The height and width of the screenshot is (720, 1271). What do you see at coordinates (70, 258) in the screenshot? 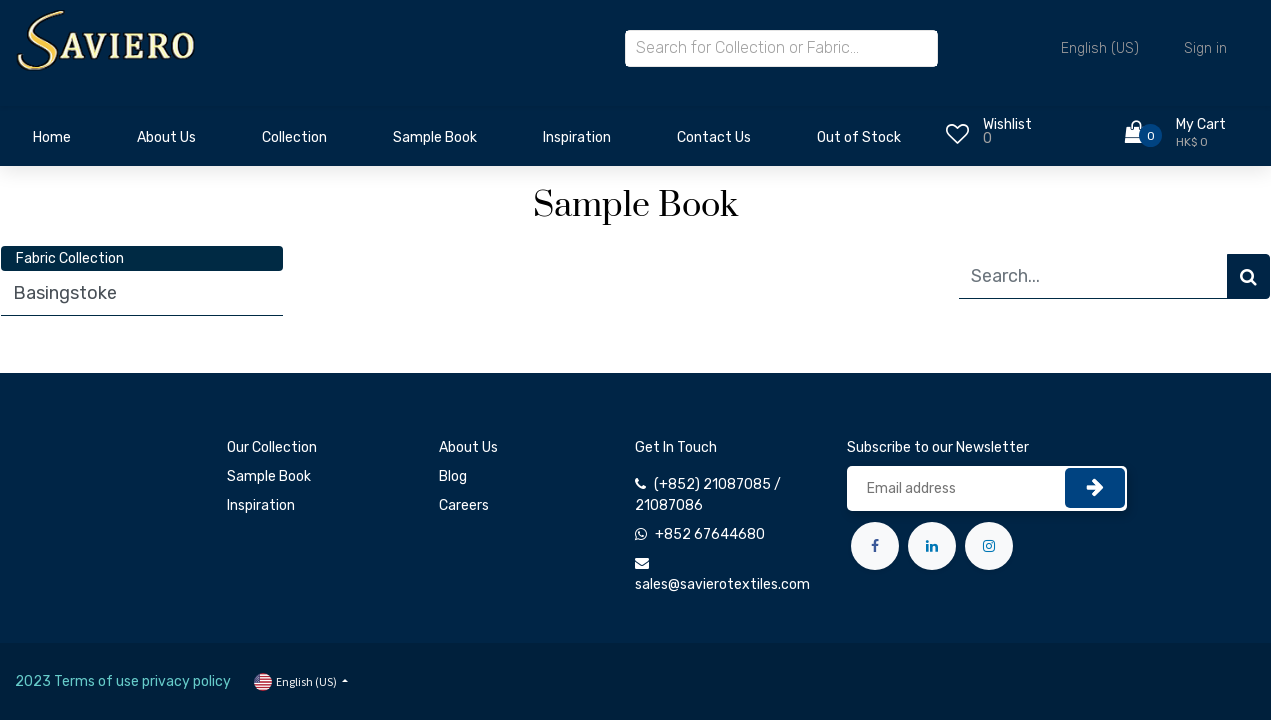
I see `Fabric Collection` at bounding box center [70, 258].